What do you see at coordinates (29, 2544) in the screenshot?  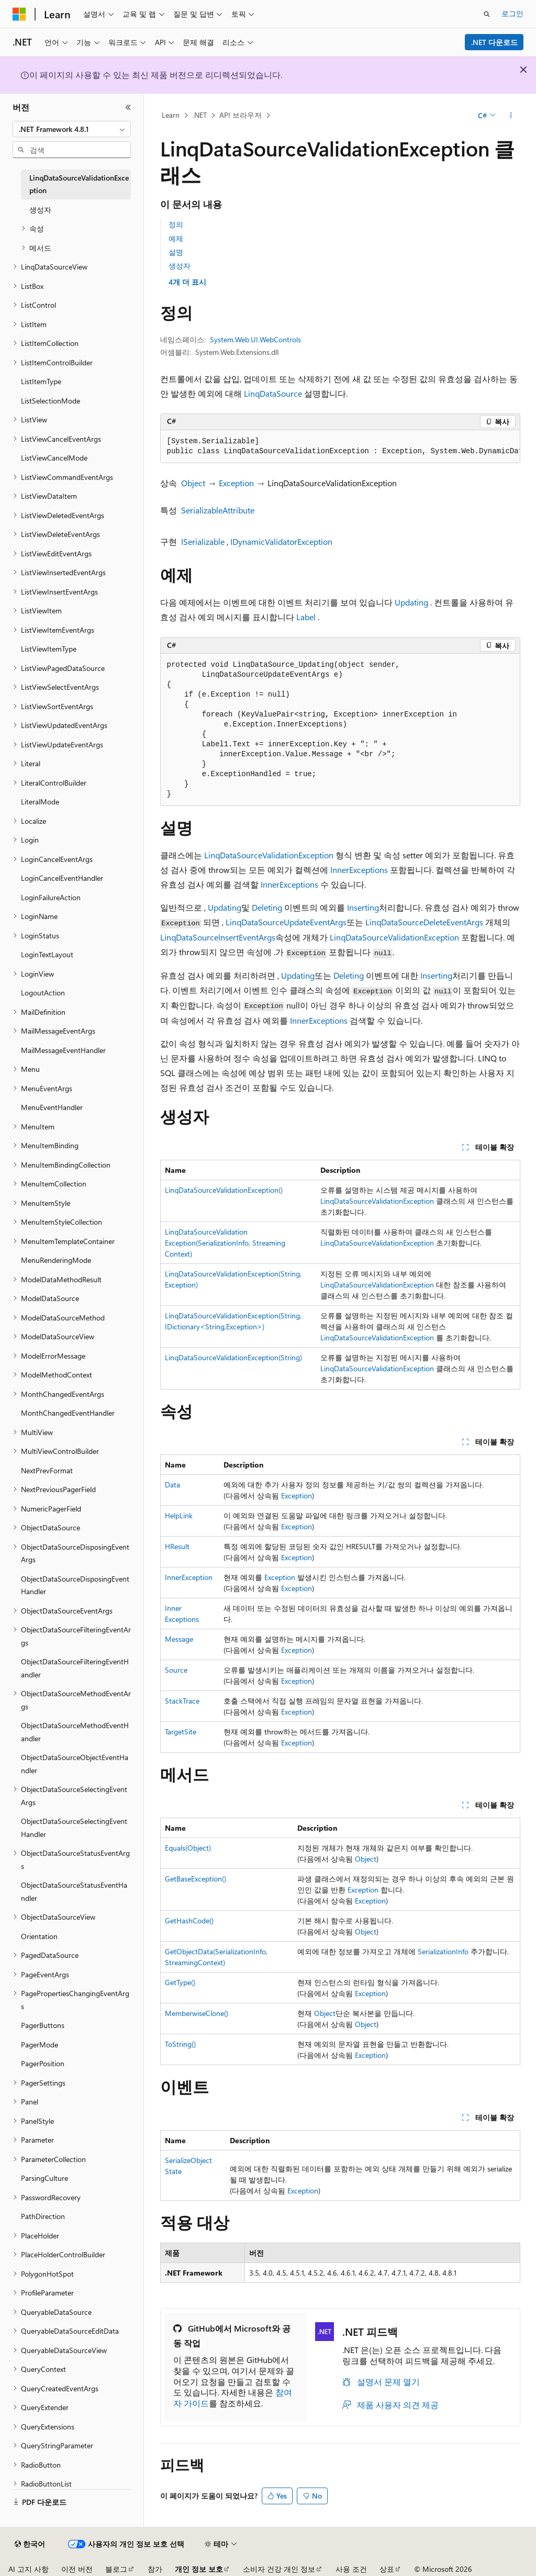 I see `[콘텐츠 언어 선택기입니다. 현재 한국어로 설정되어 있습니다.]` at bounding box center [29, 2544].